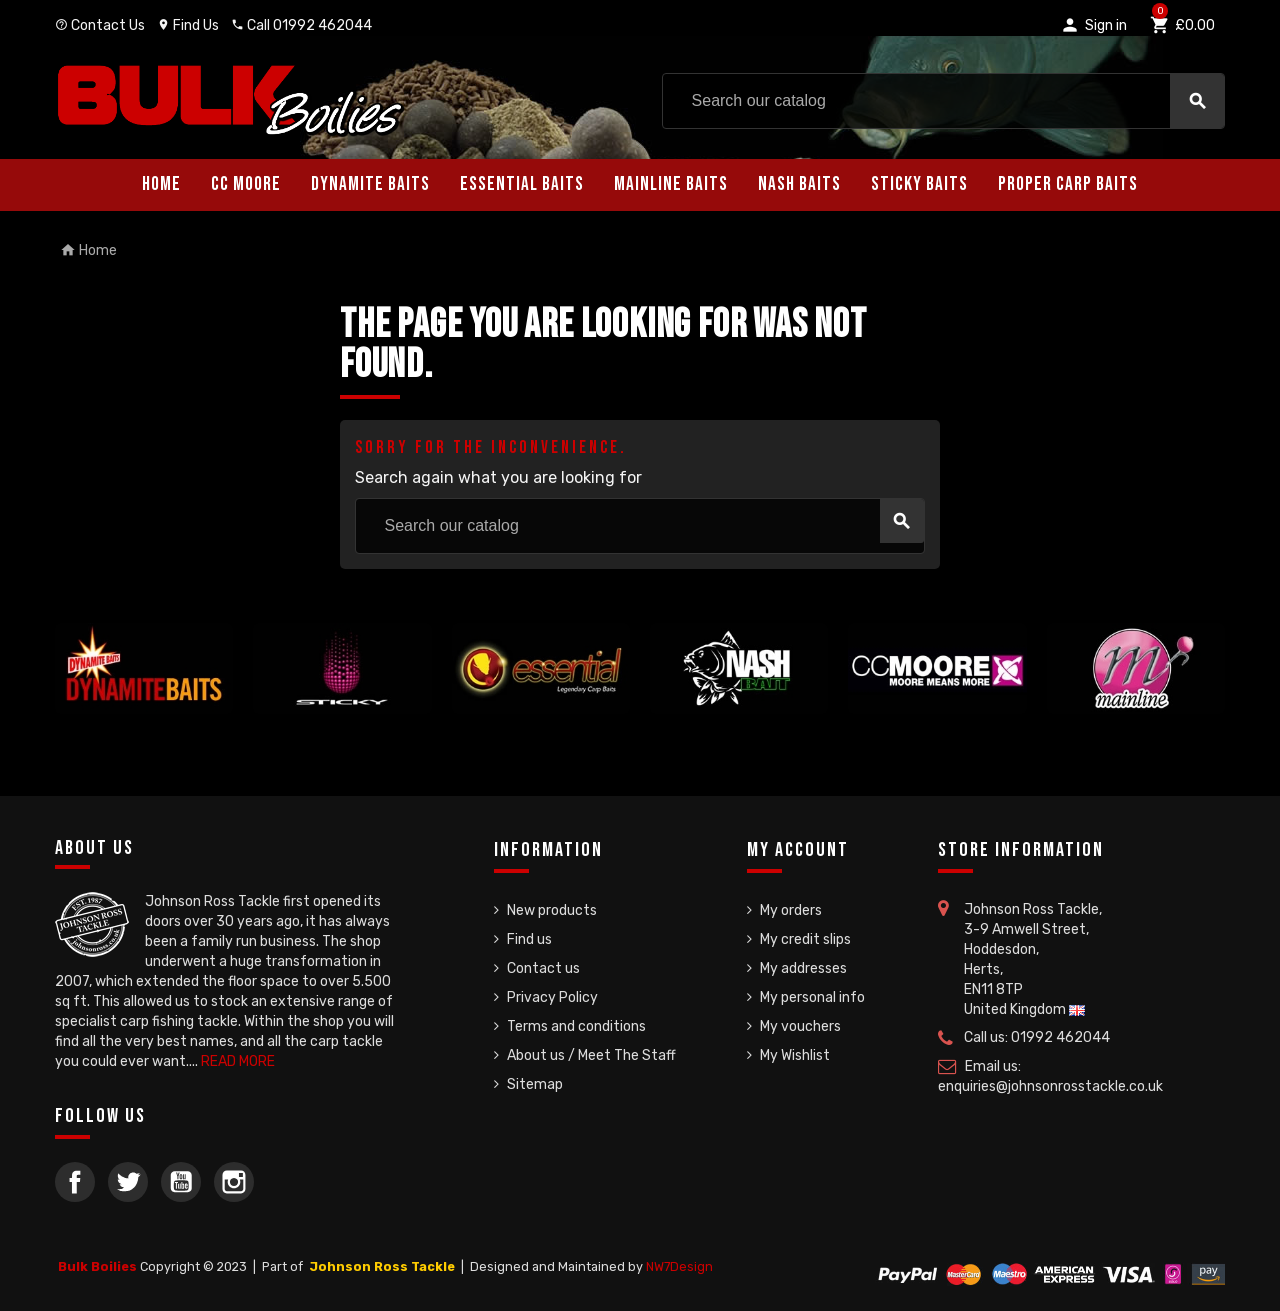  I want to click on Find us, so click(529, 939).